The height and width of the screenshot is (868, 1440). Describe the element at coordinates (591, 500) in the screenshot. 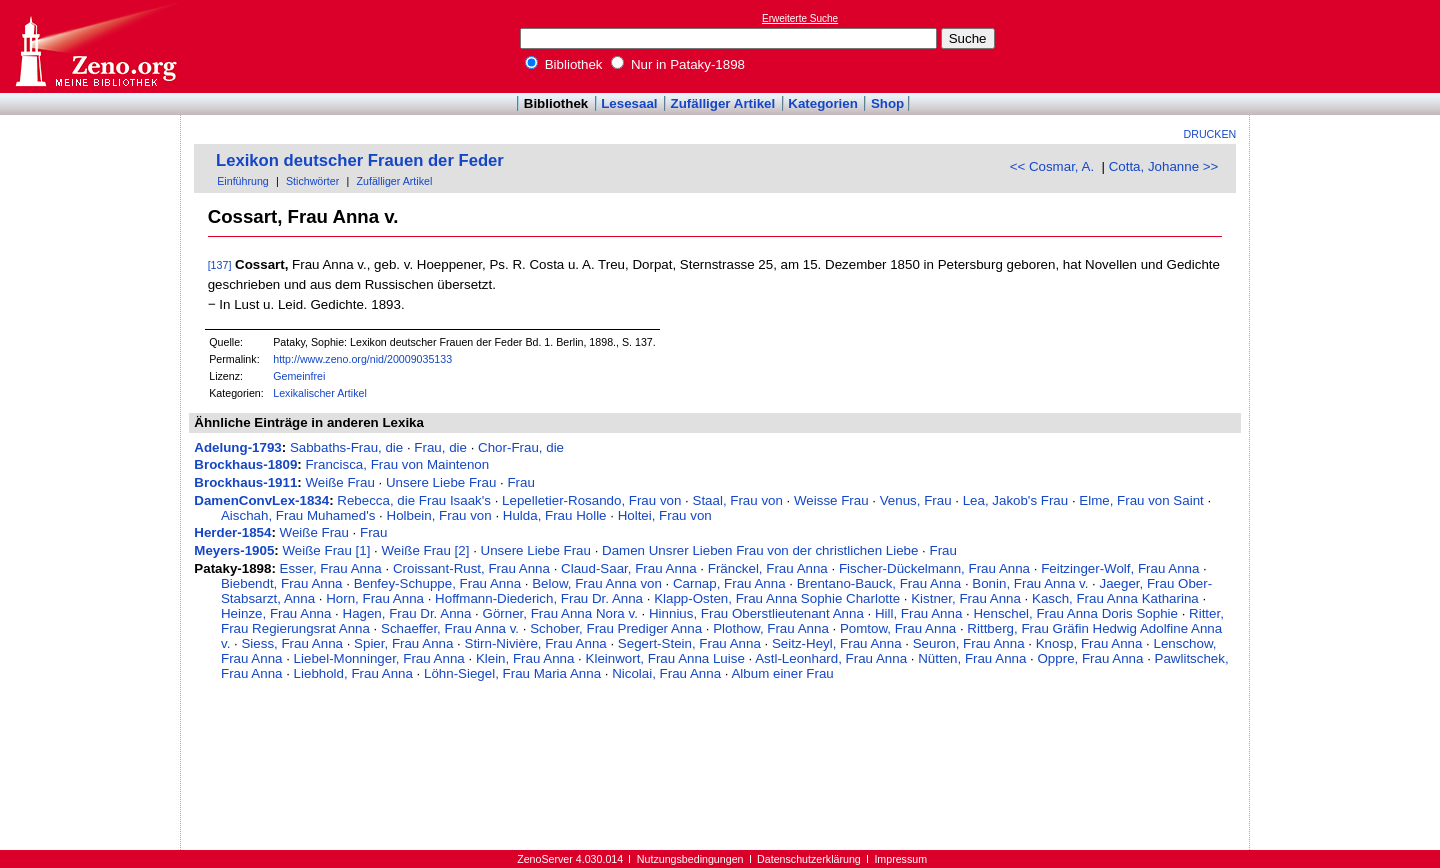

I see `Lepelletier-Rosando, Frau von` at that location.